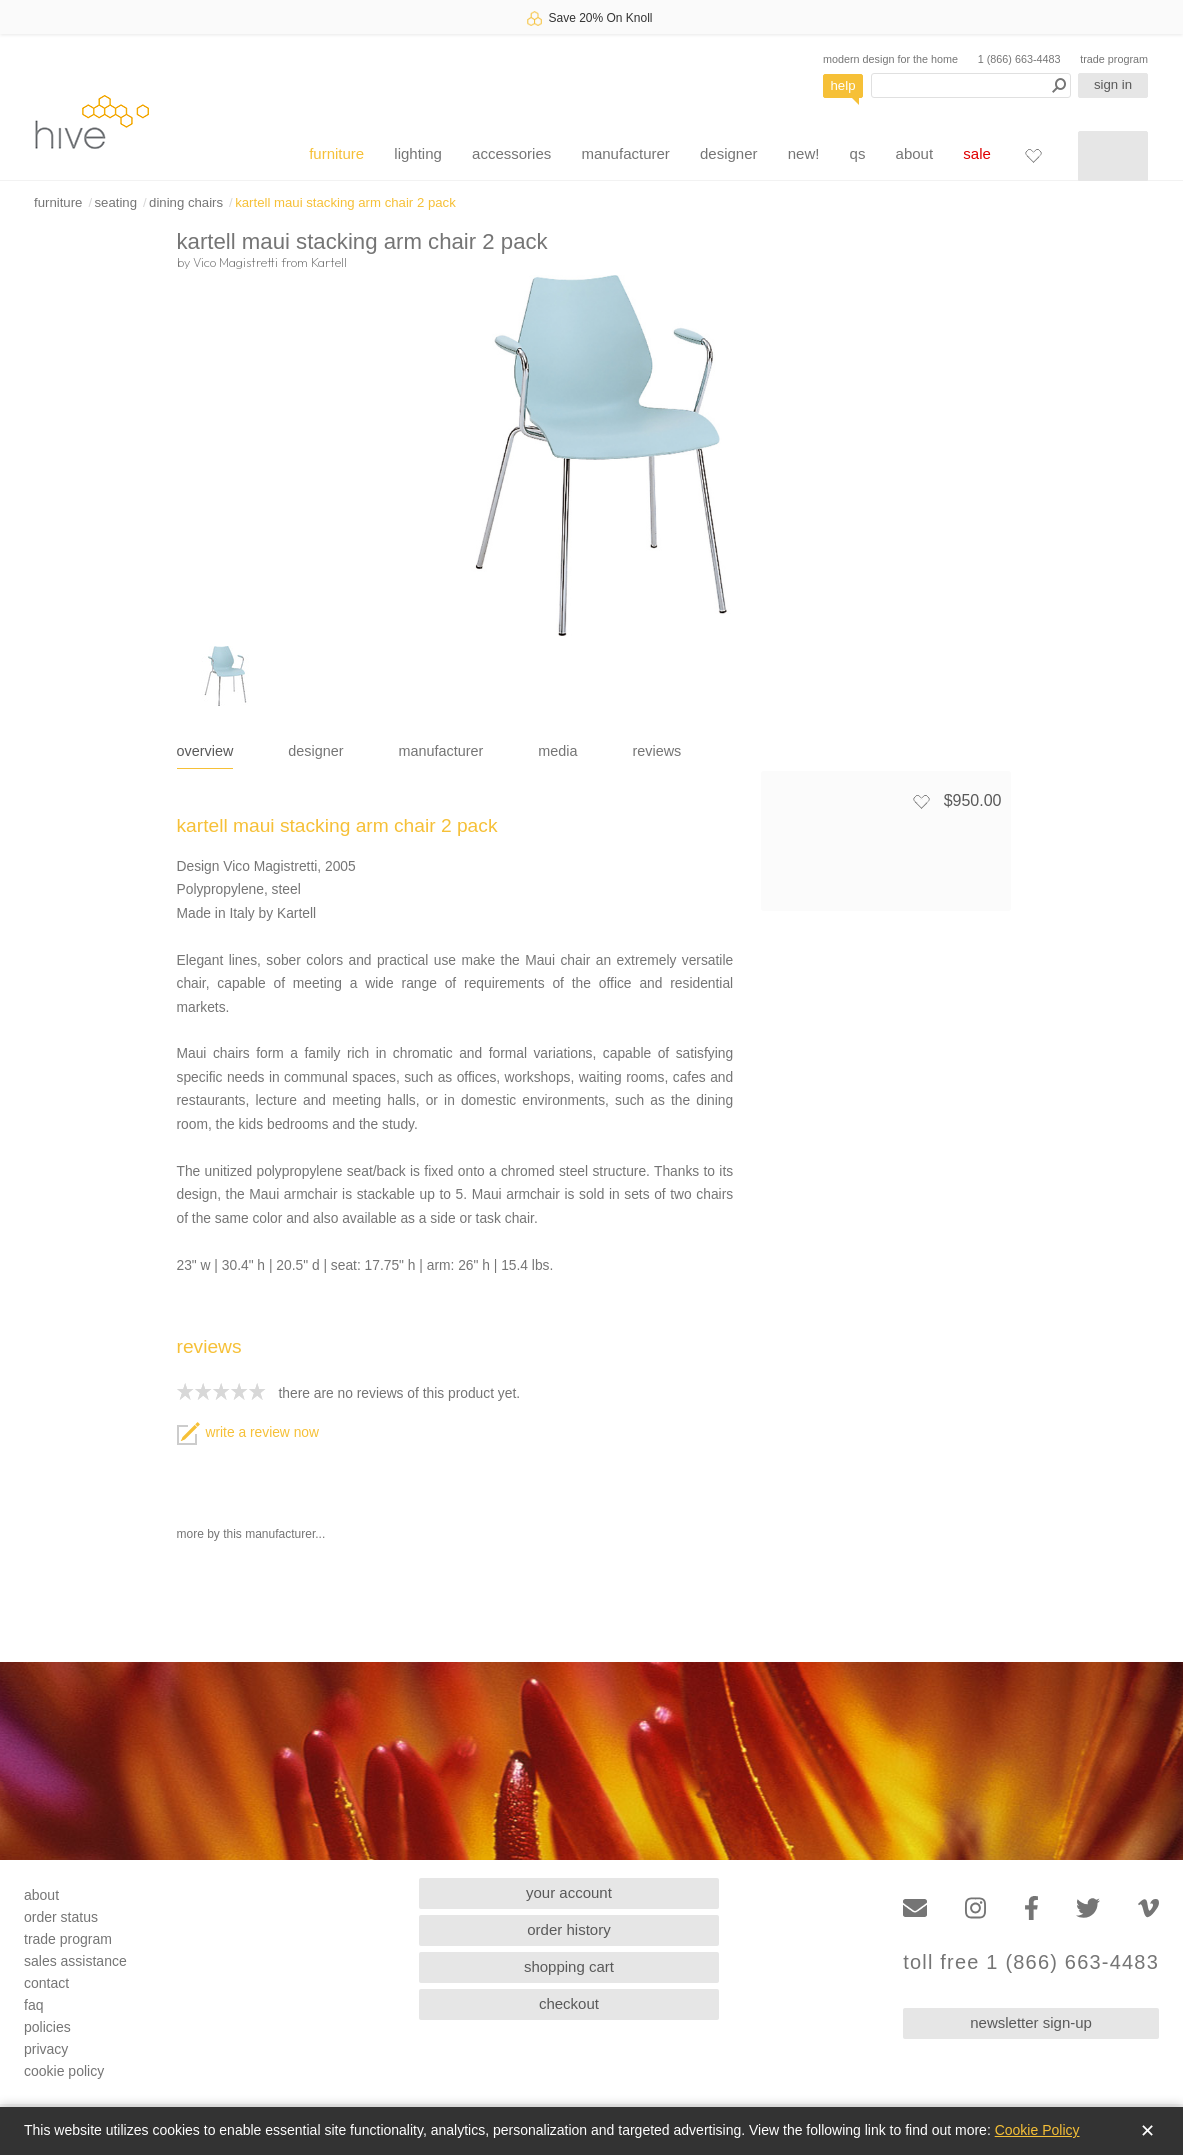  Describe the element at coordinates (1114, 59) in the screenshot. I see `trade program` at that location.